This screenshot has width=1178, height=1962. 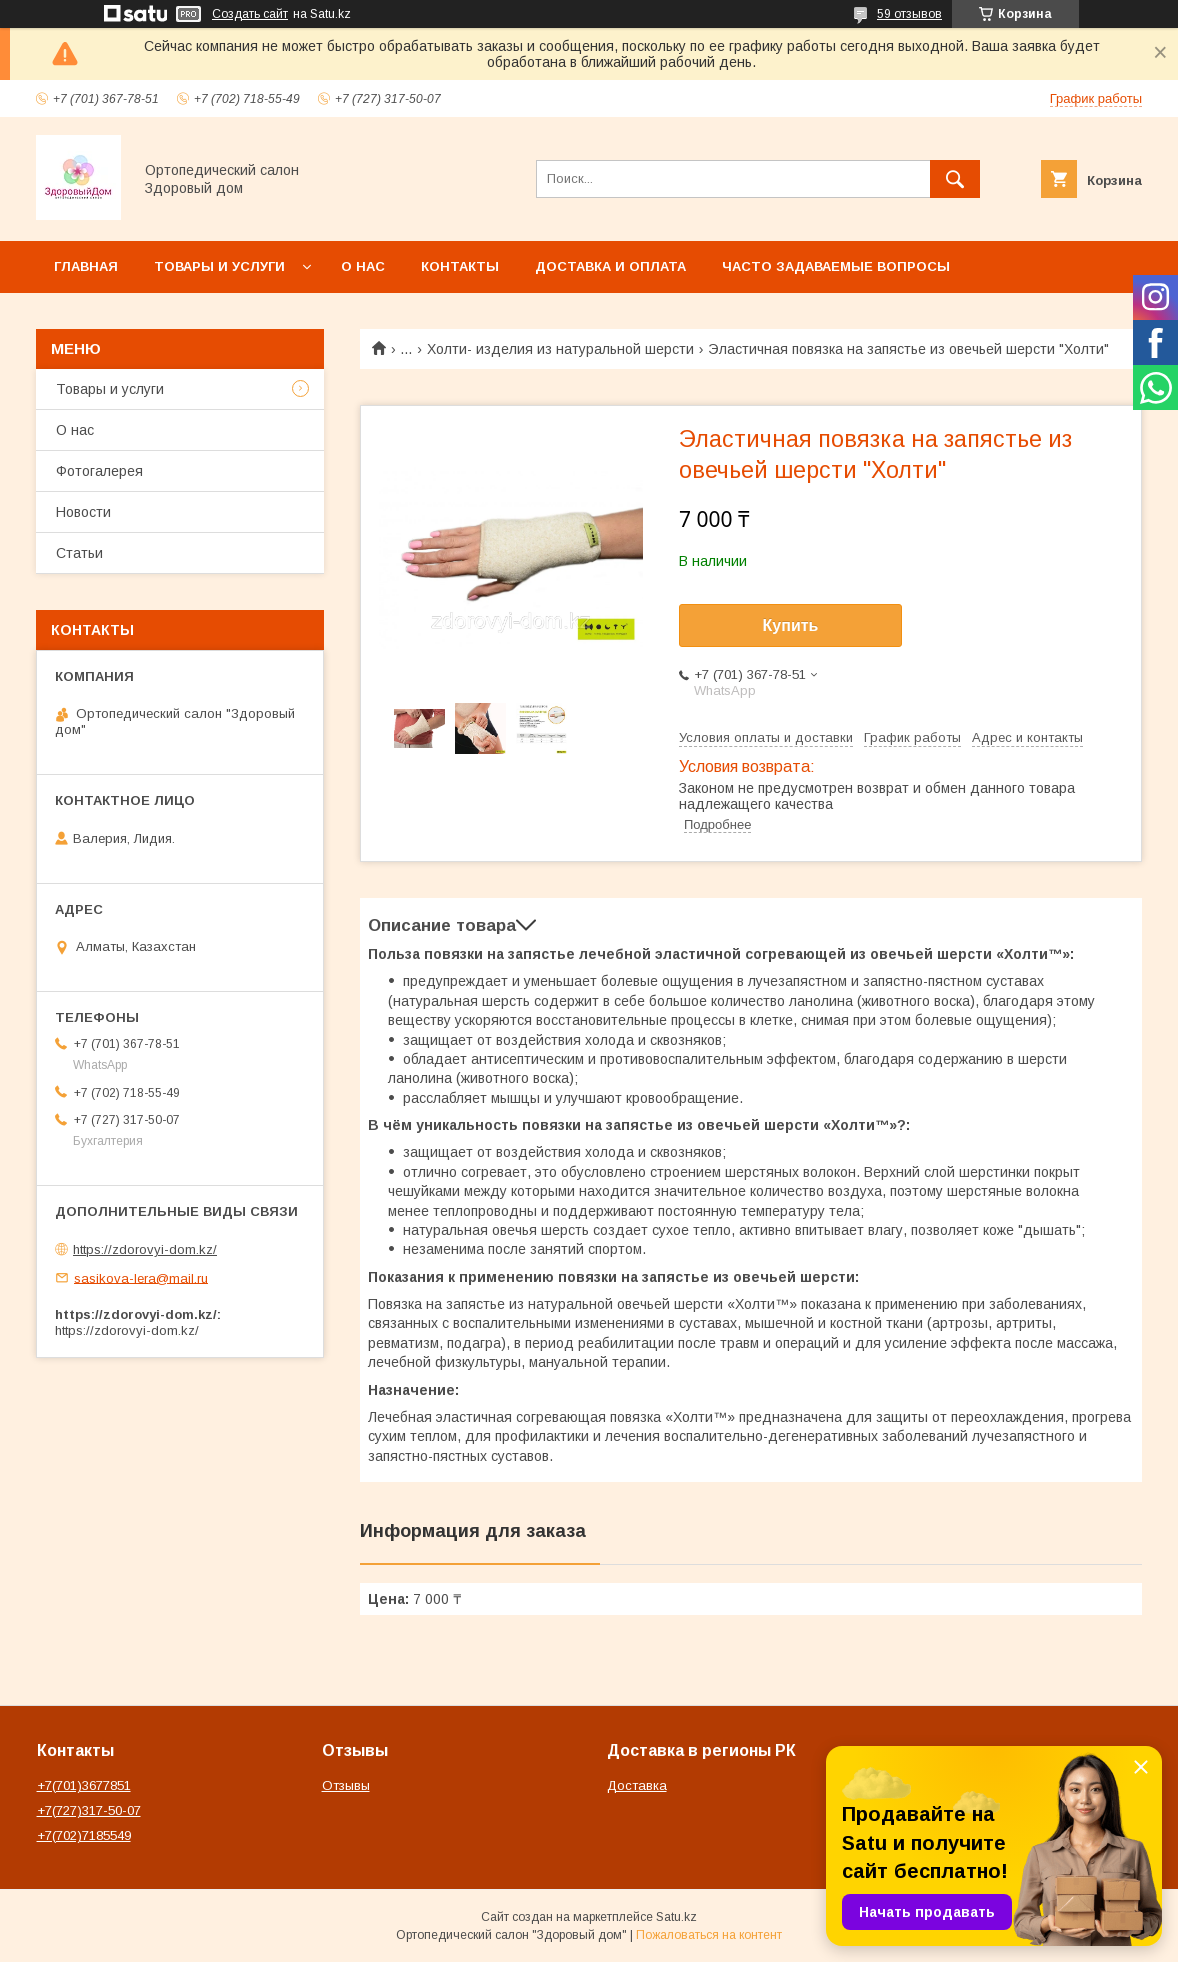 I want to click on Новости, so click(x=83, y=512).